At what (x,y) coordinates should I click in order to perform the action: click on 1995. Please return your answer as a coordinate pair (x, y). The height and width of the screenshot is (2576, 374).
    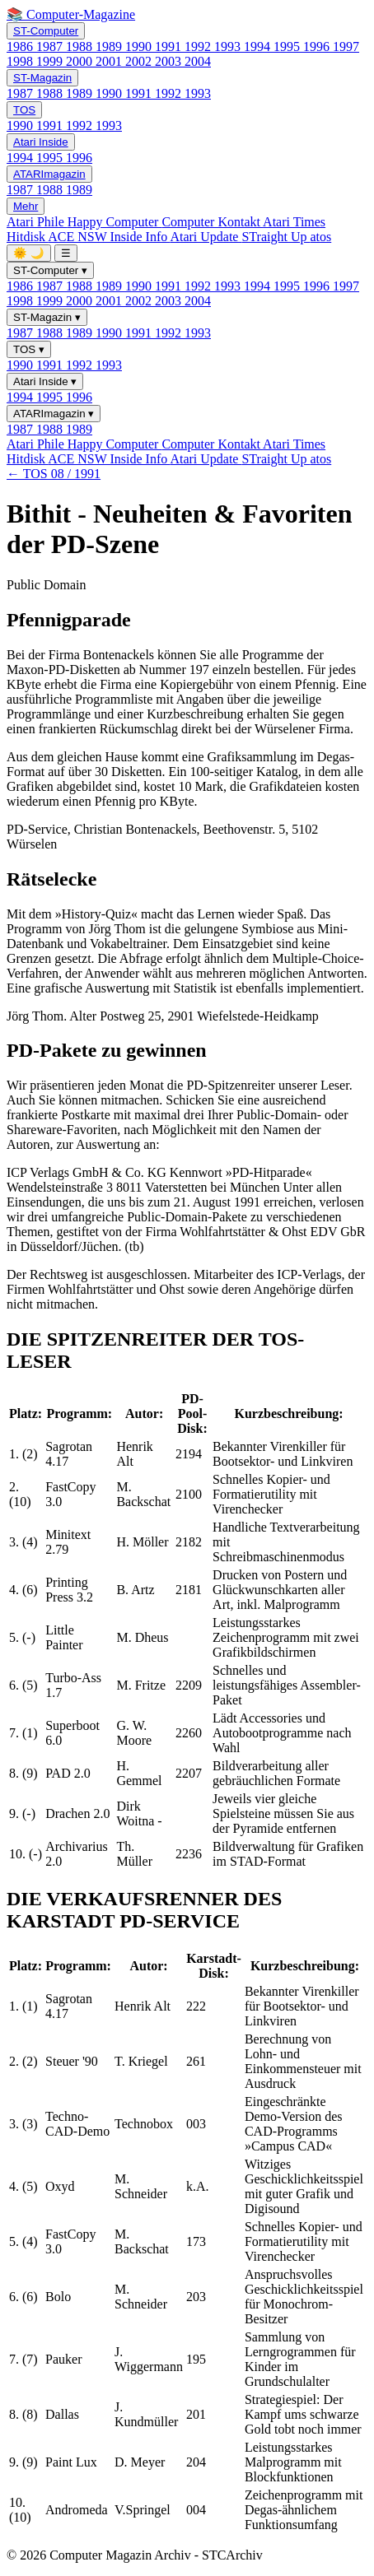
    Looking at the image, I should click on (288, 46).